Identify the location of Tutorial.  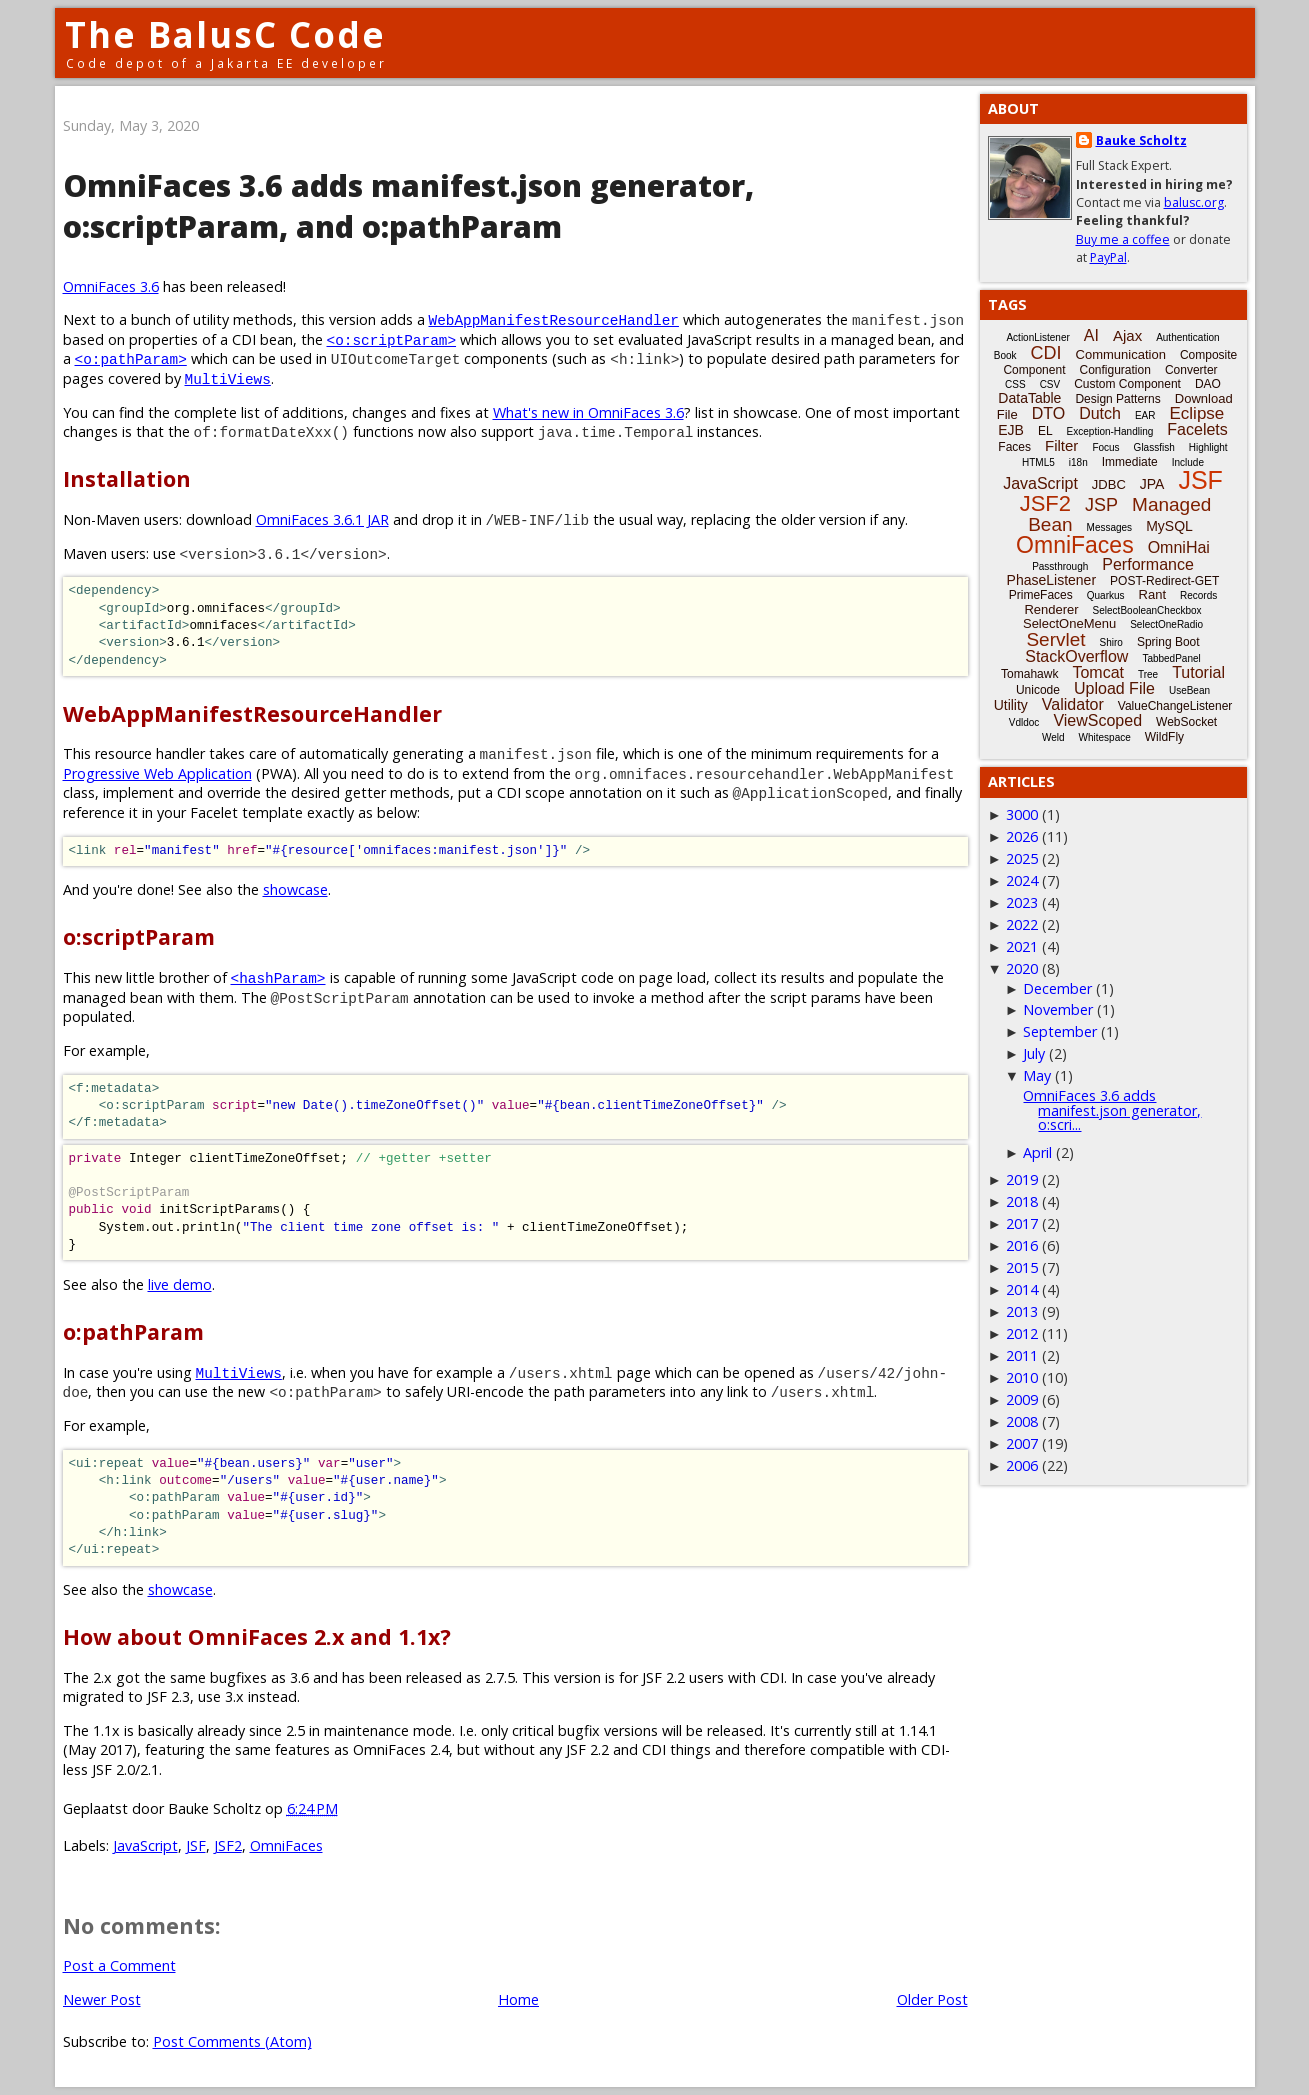
(1198, 672).